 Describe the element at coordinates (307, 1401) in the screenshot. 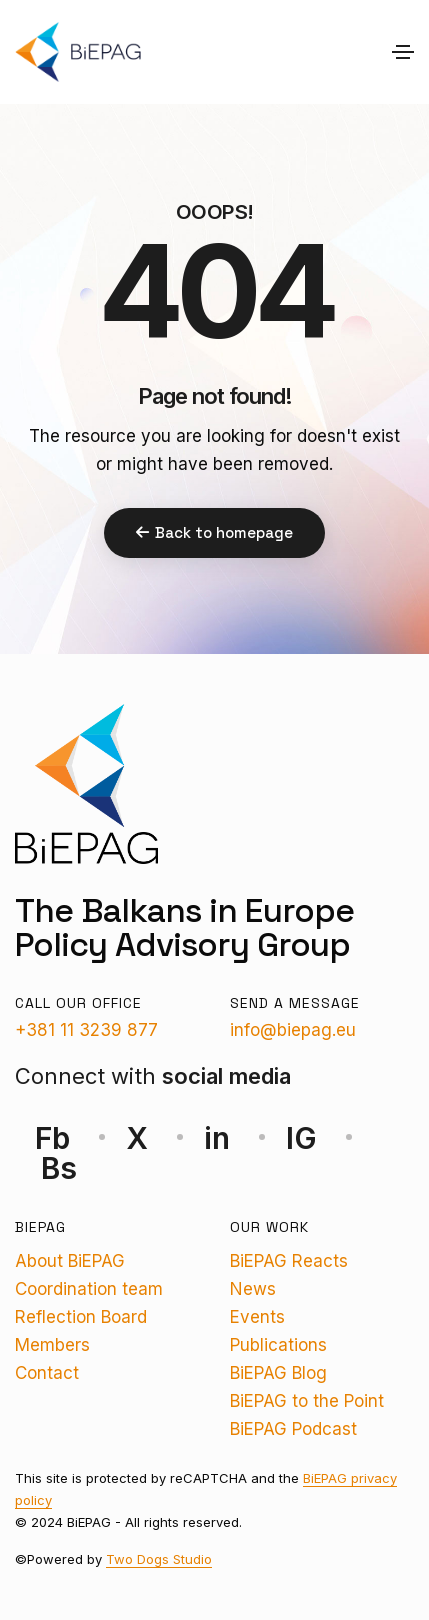

I see `BiEPAG to the Point` at that location.